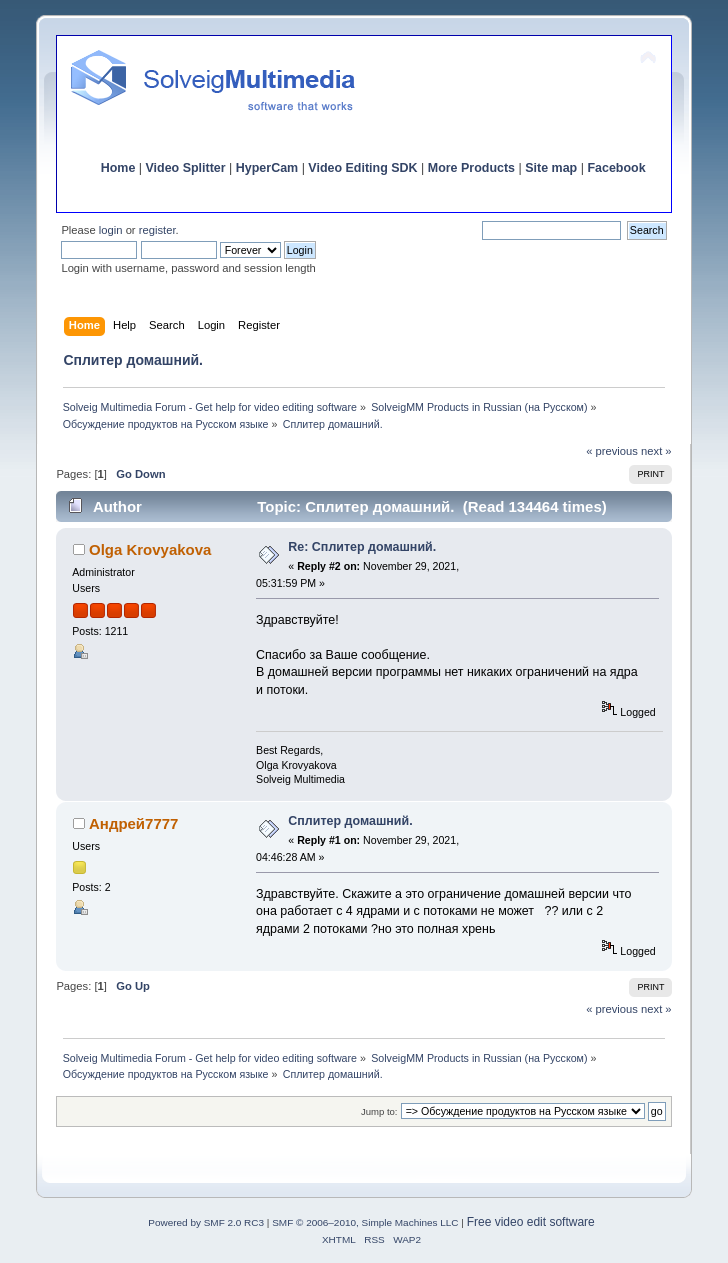  Describe the element at coordinates (350, 821) in the screenshot. I see `Сплитер домашний.` at that location.